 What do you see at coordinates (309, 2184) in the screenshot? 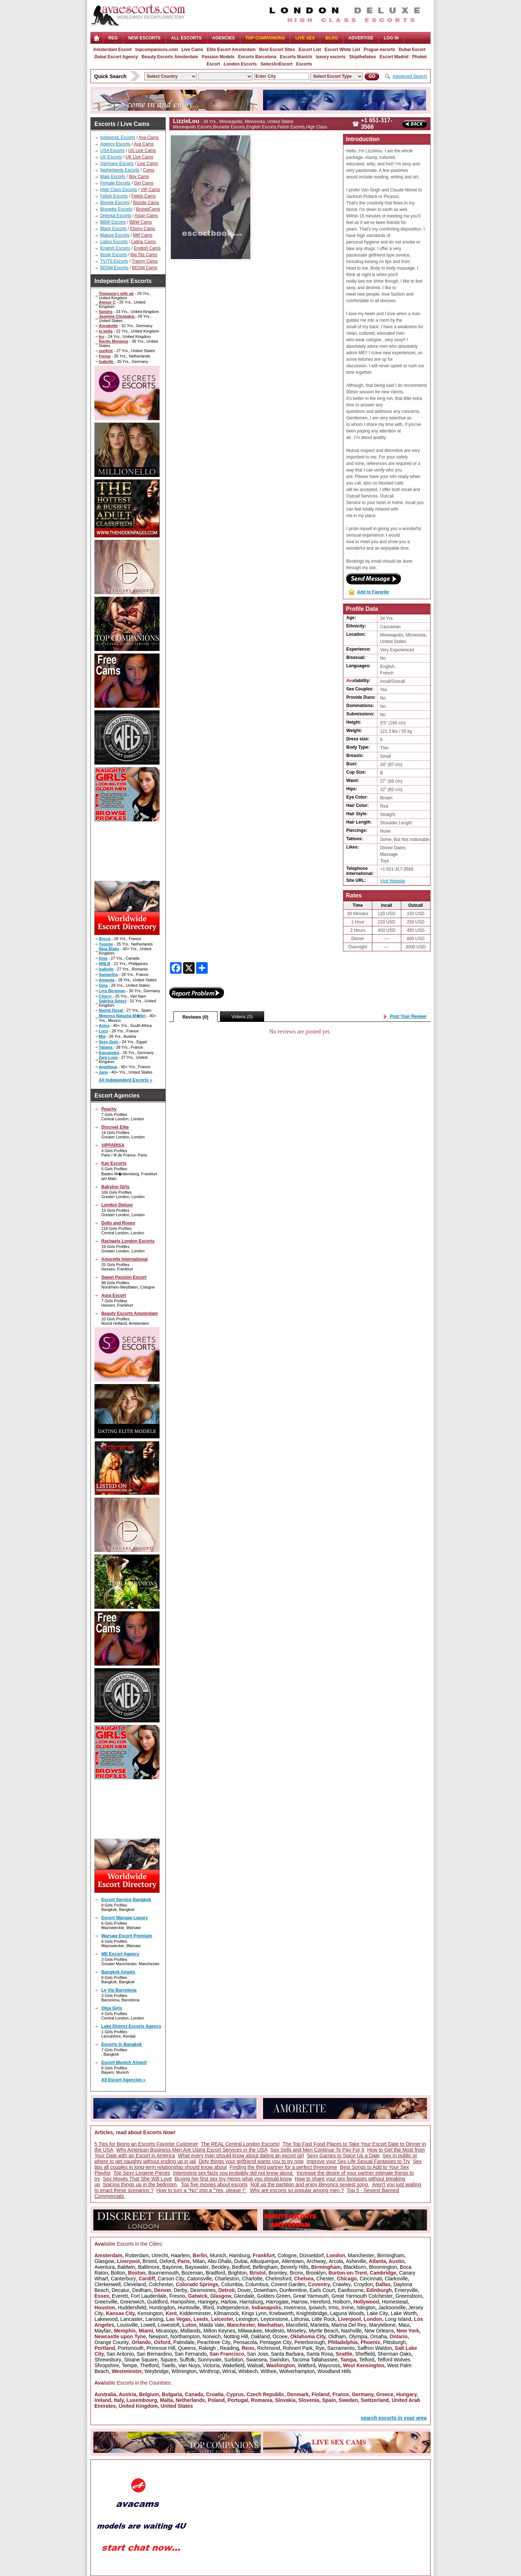
I see `Roll up the partition and enjoy Beyoncs sexiest song.` at bounding box center [309, 2184].